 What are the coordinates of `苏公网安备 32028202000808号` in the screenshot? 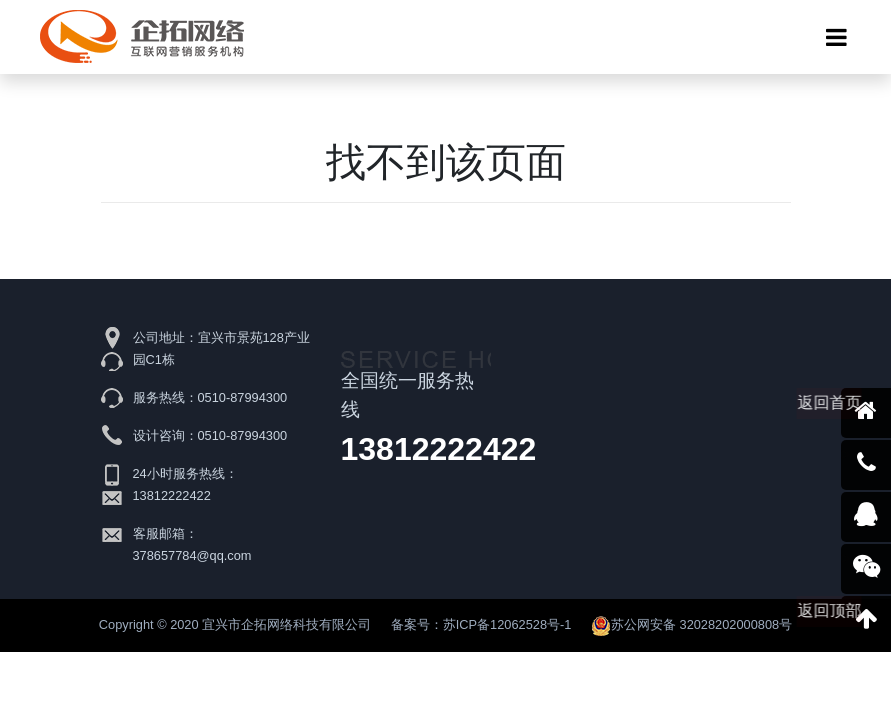 It's located at (691, 624).